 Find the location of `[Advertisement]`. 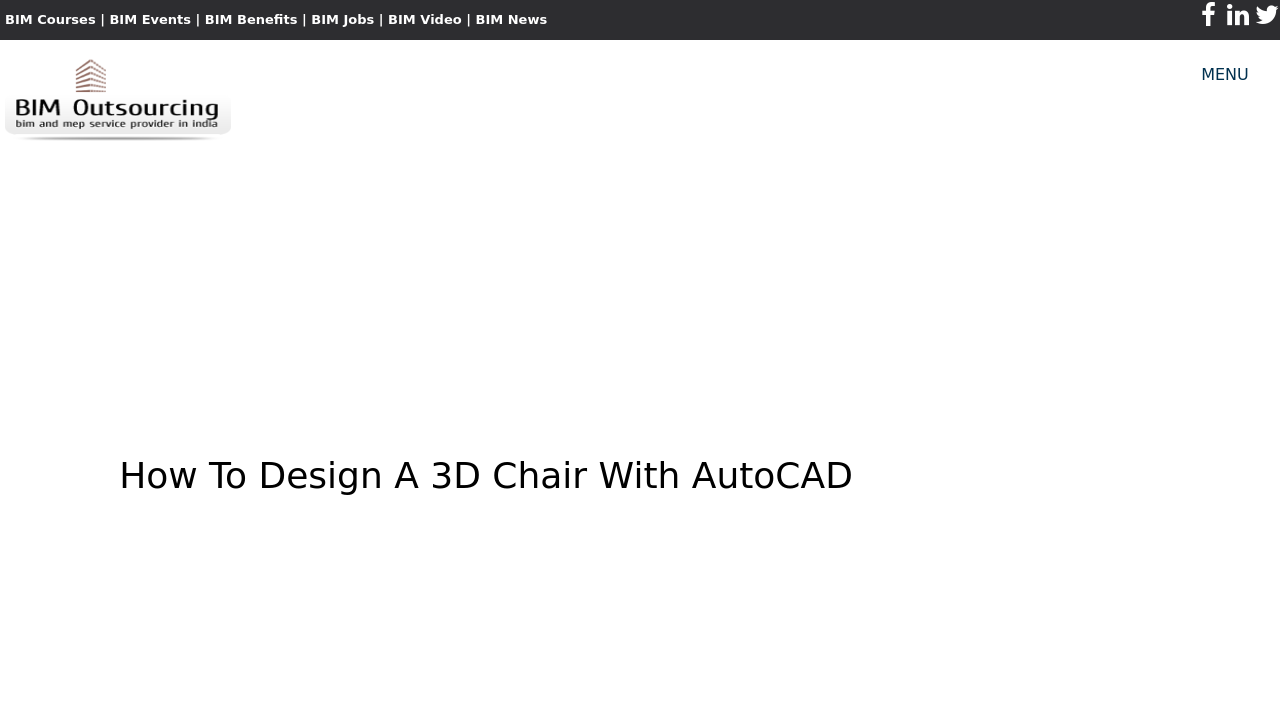

[Advertisement] is located at coordinates (640, 286).